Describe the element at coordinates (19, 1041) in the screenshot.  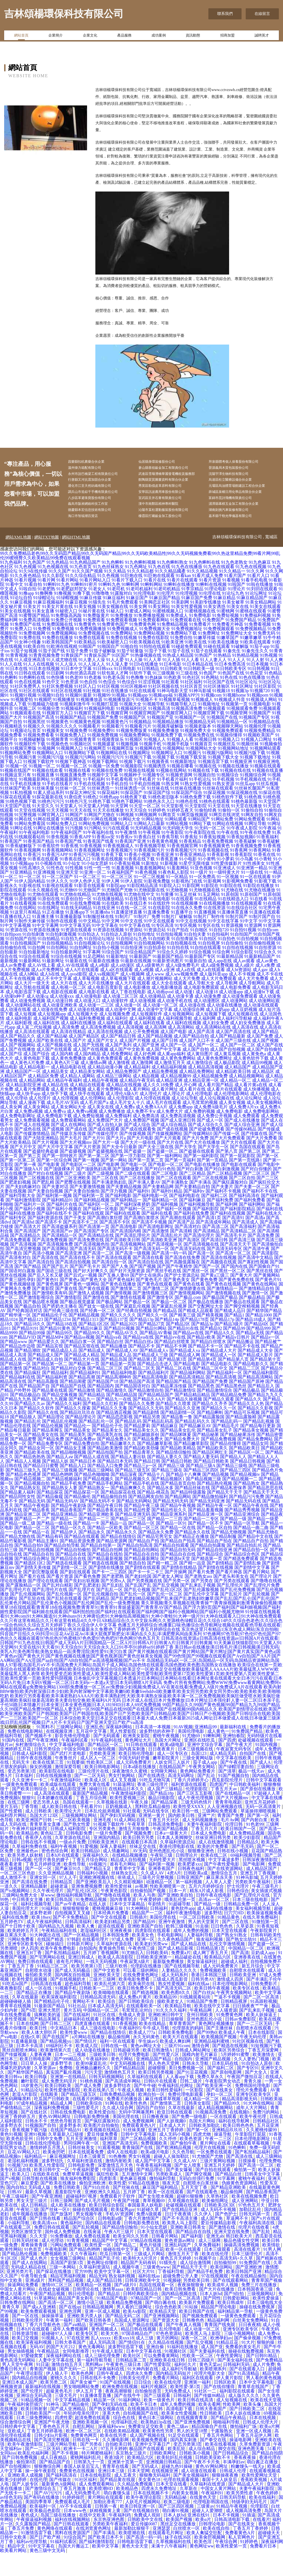
I see `成人福利电影` at that location.